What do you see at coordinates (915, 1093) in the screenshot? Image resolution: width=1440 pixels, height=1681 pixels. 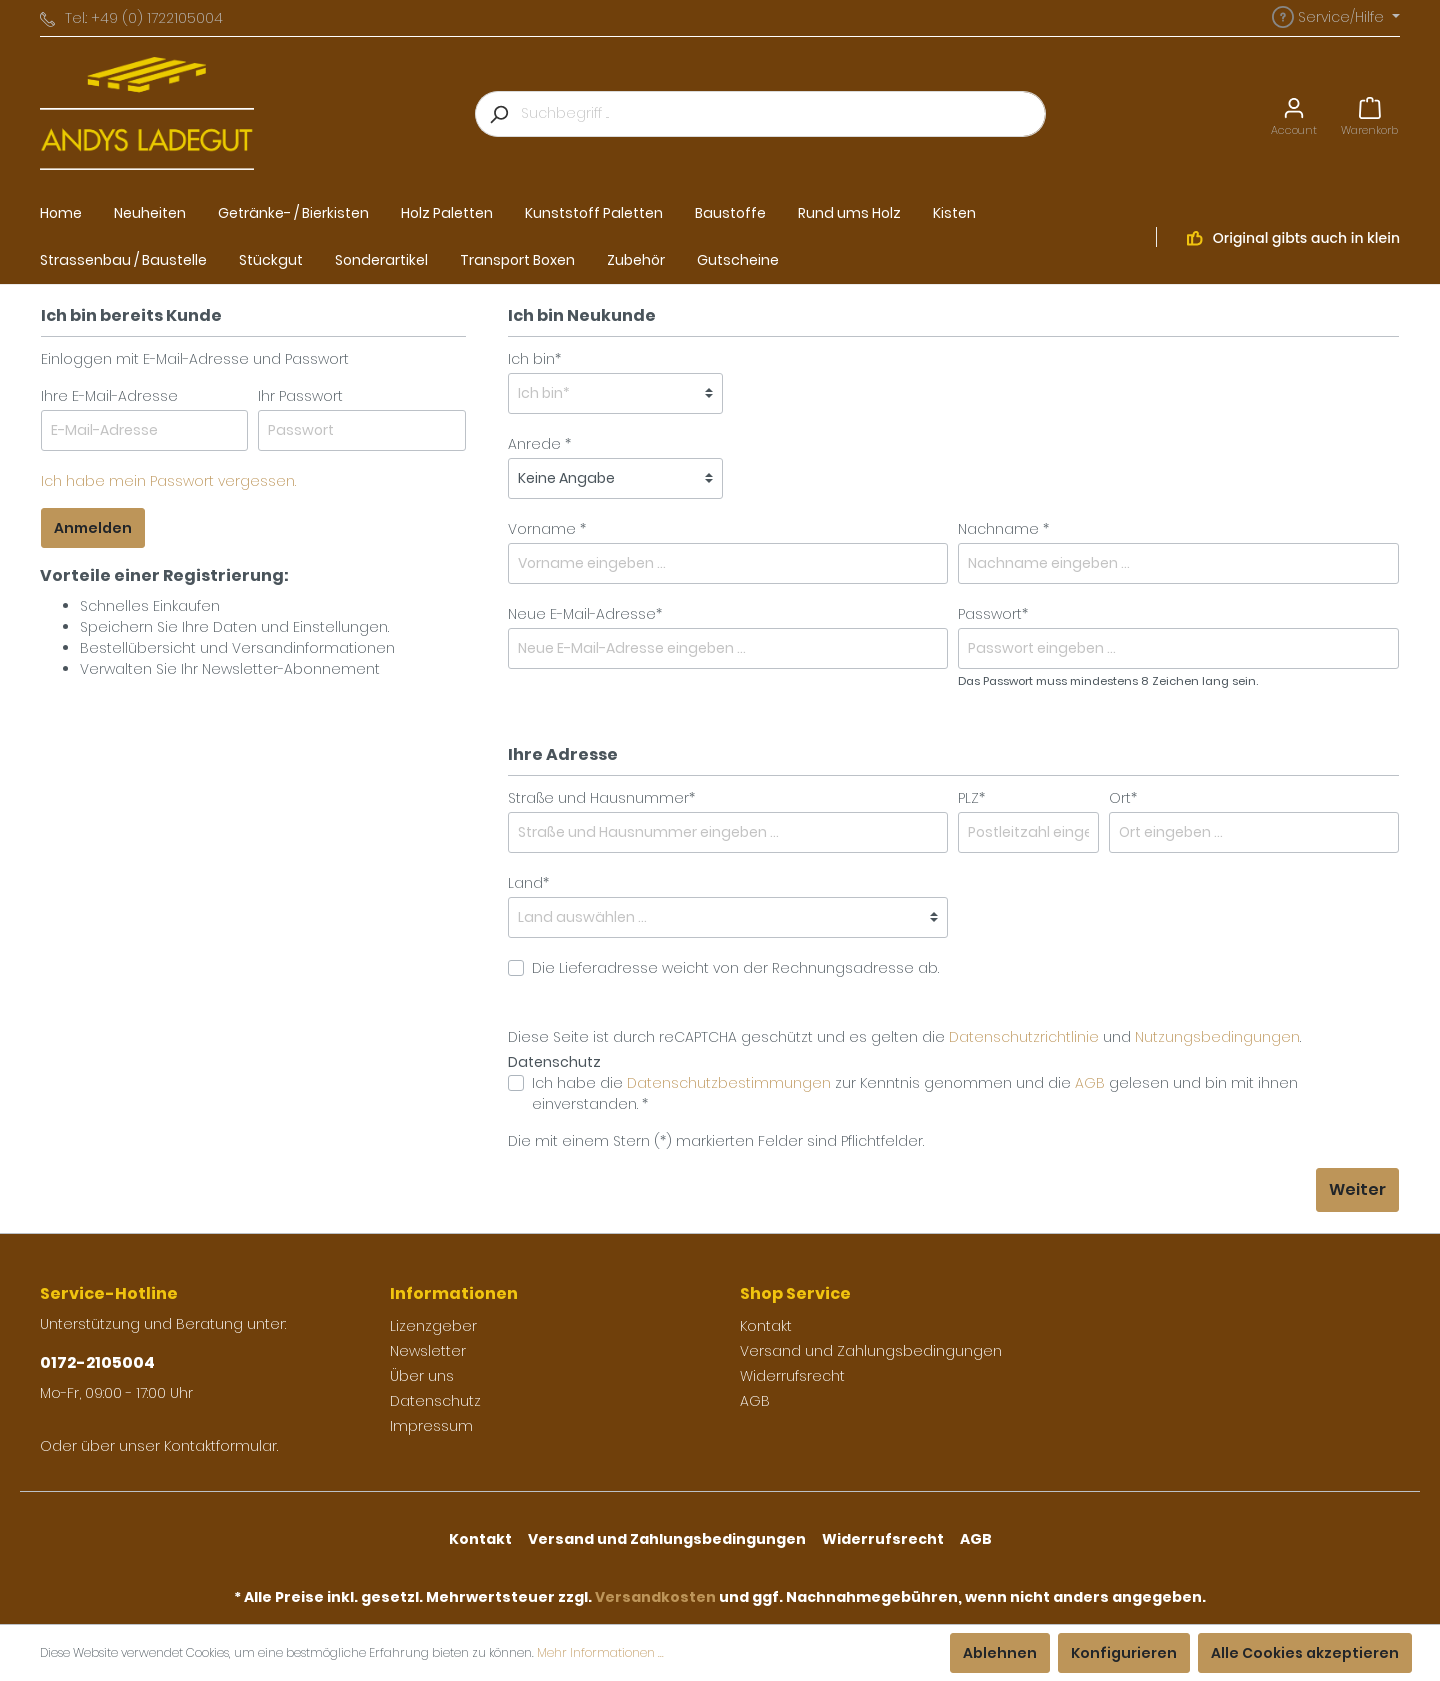 I see `Ich habe die zur Kenntnis genommen und die gelesen und bin mit ihnen einverstanden. *` at bounding box center [915, 1093].